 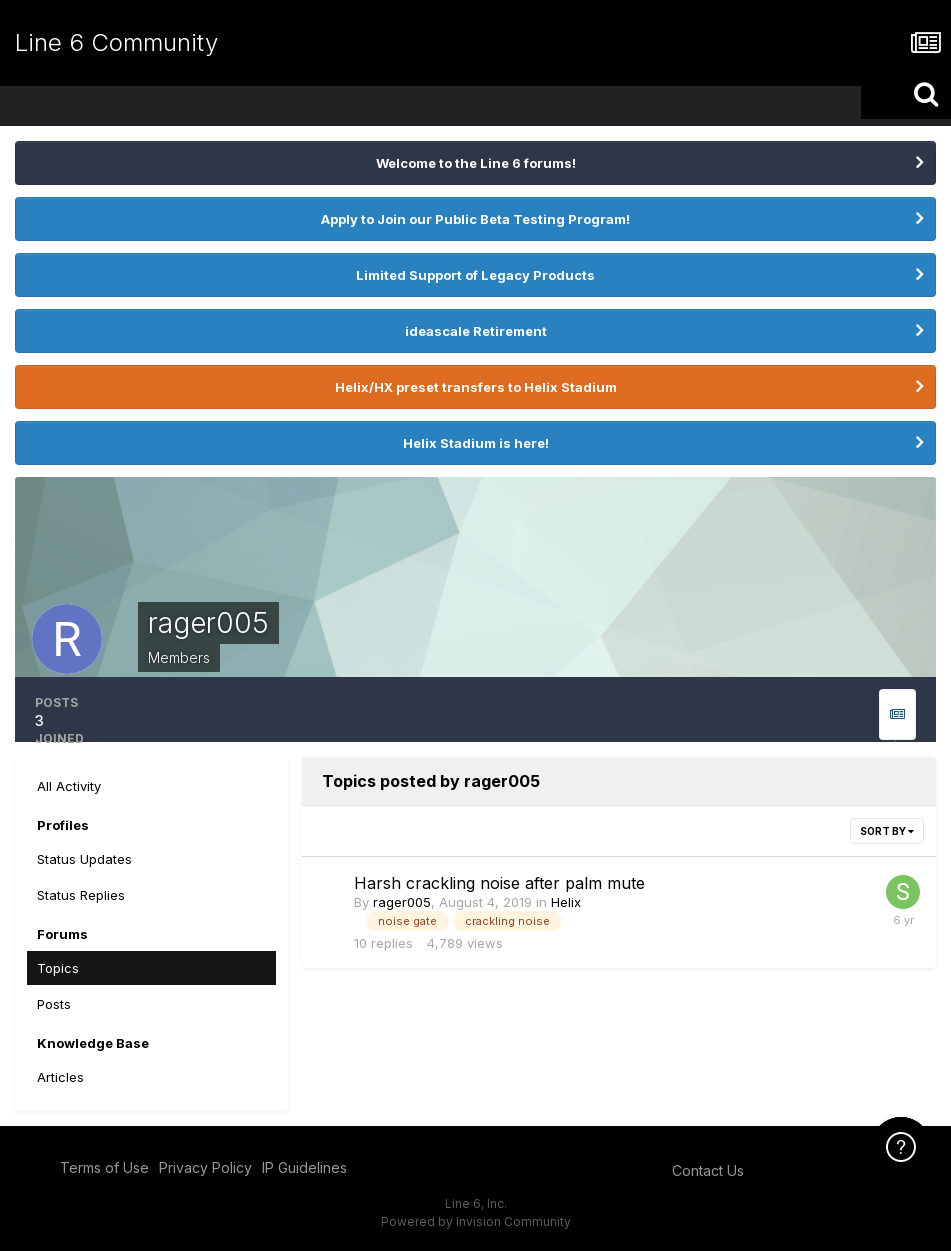 What do you see at coordinates (304, 1167) in the screenshot?
I see `IP Guidelines [IP Guidelines - opens in new window]` at bounding box center [304, 1167].